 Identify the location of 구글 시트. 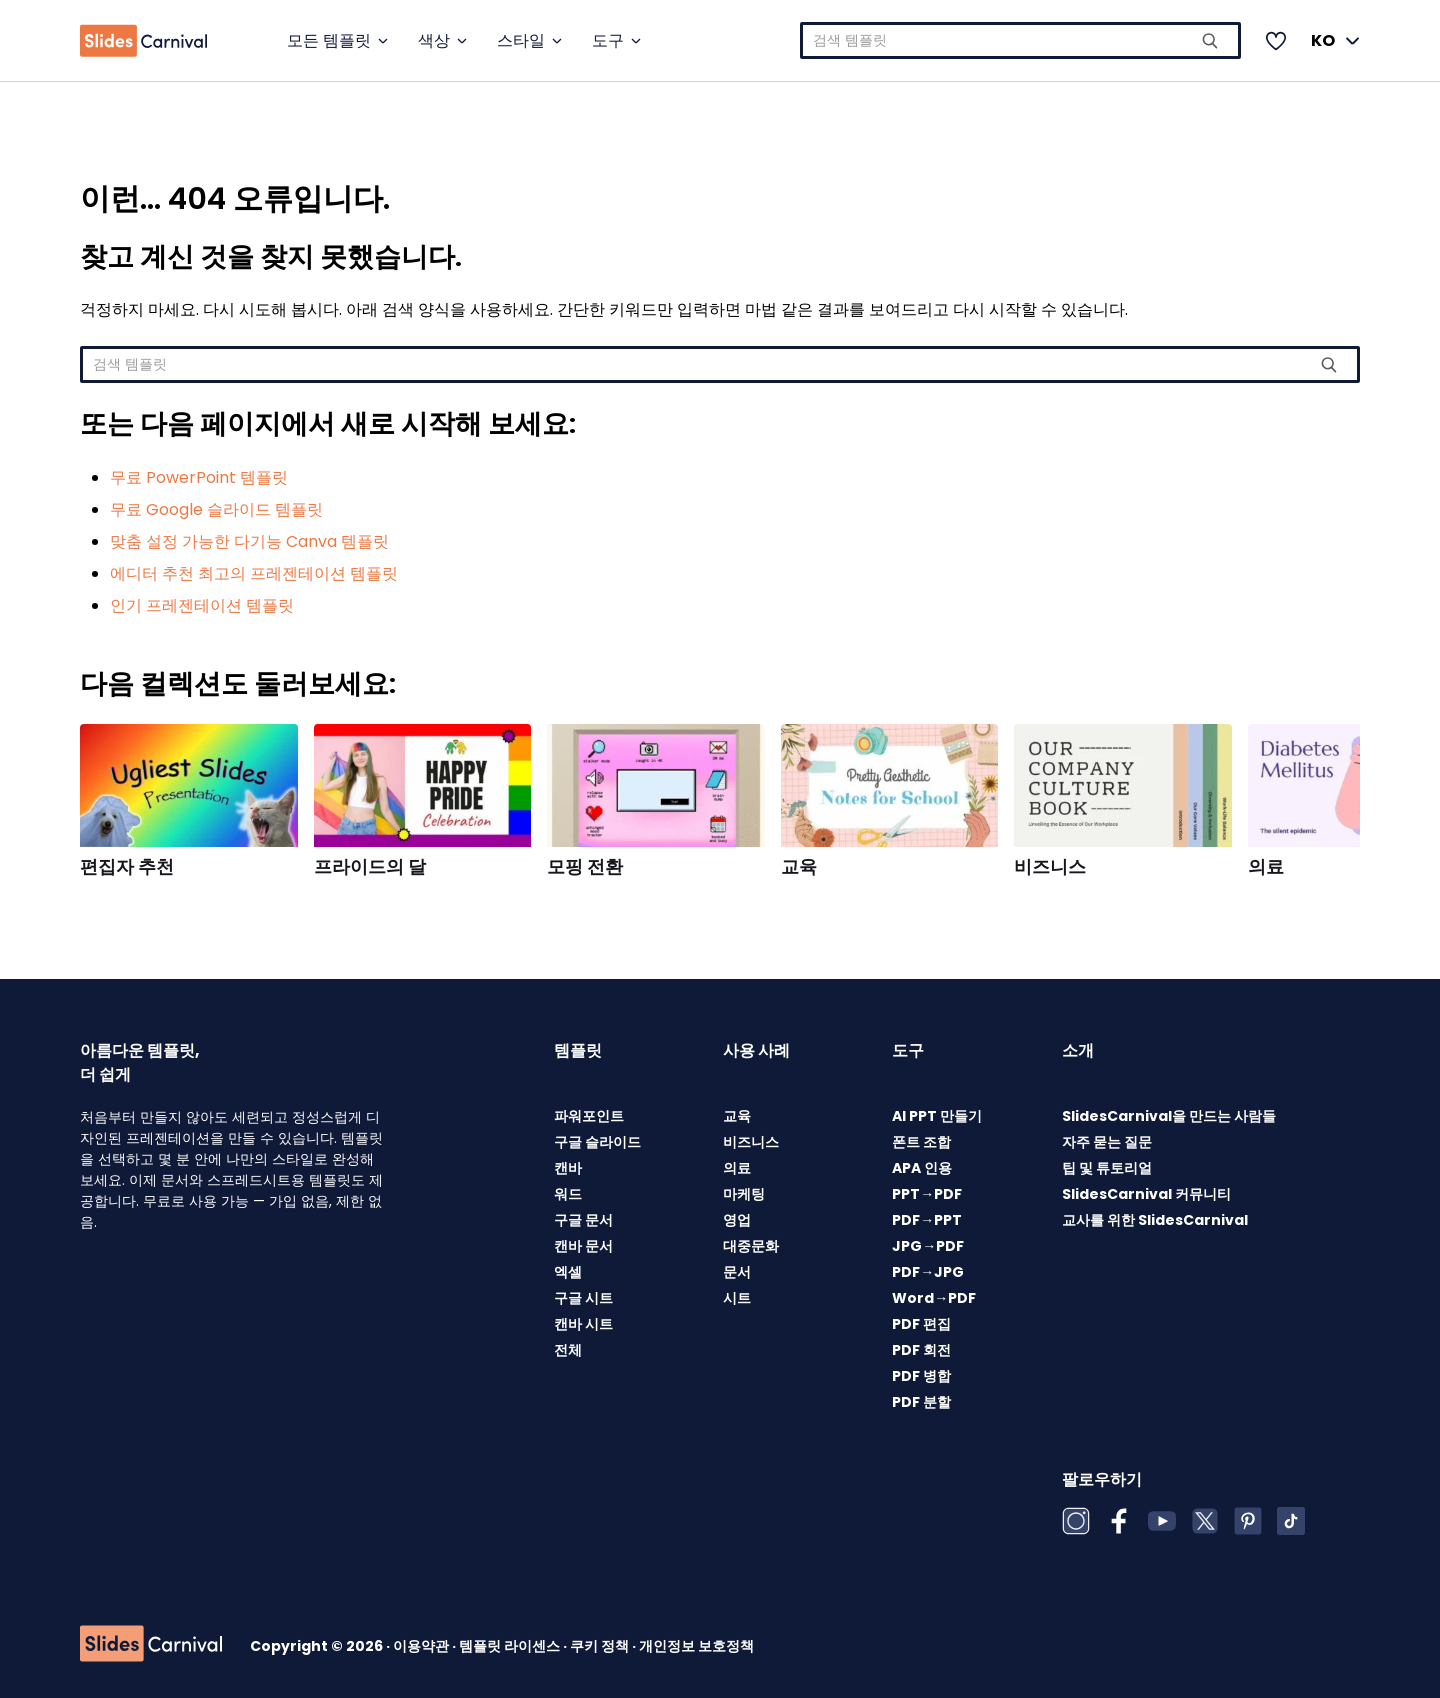
(583, 1298).